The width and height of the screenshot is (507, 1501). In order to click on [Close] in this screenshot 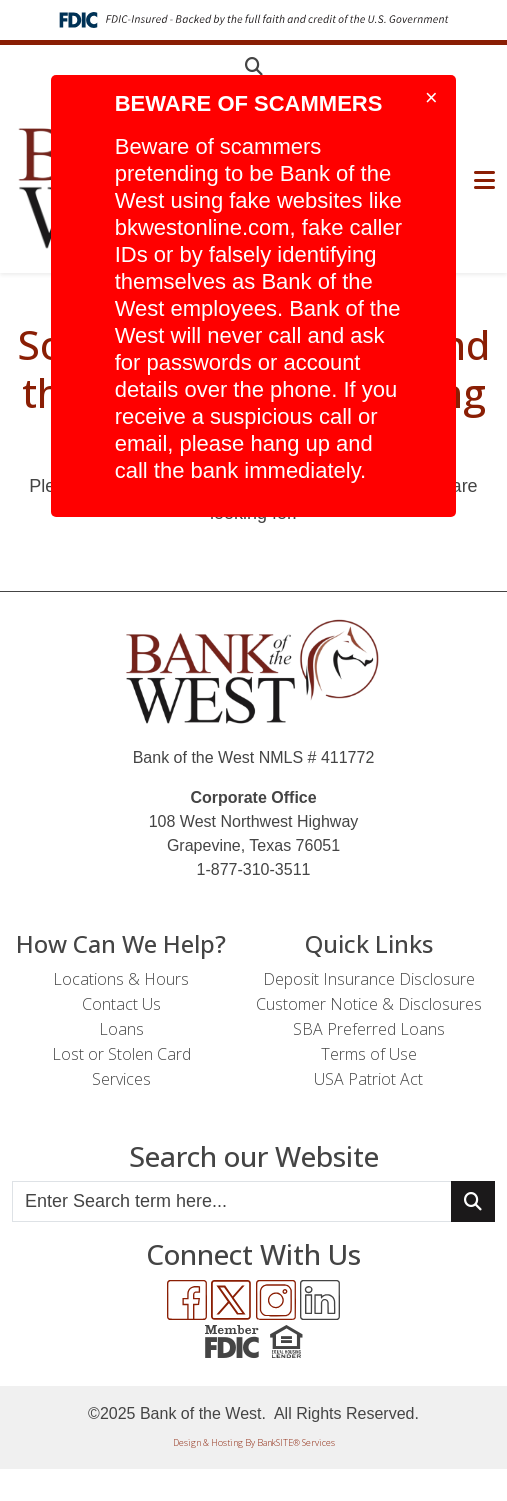, I will do `click(434, 98)`.